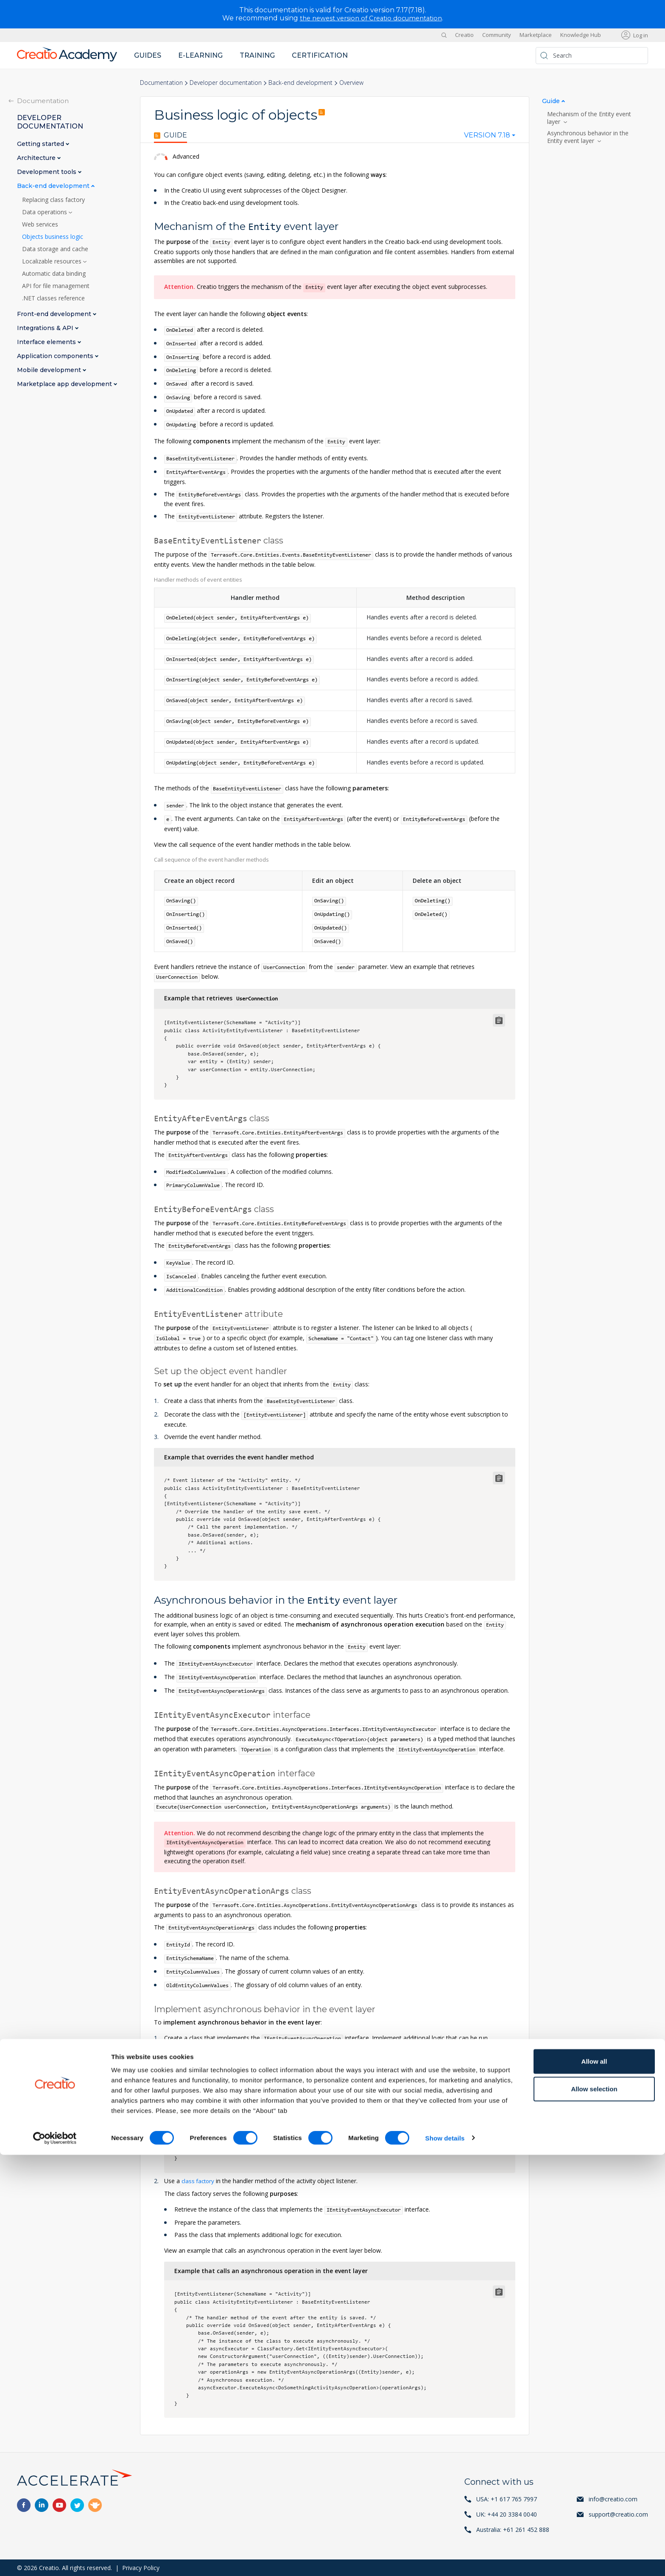  What do you see at coordinates (594, 2482) in the screenshot?
I see `Allow all` at bounding box center [594, 2482].